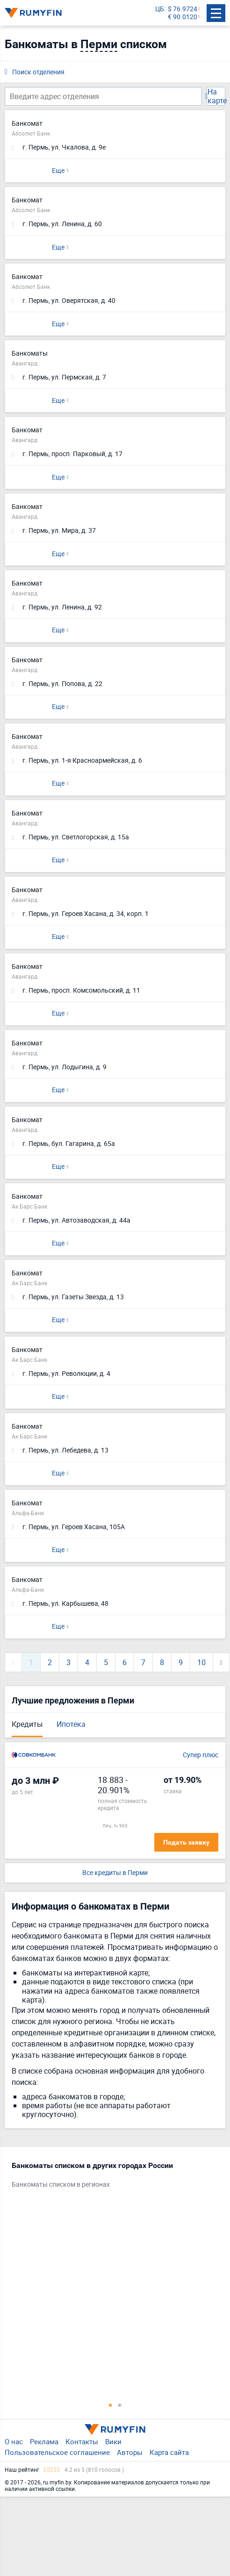 The height and width of the screenshot is (2576, 230). What do you see at coordinates (113, 2441) in the screenshot?
I see `Вики` at bounding box center [113, 2441].